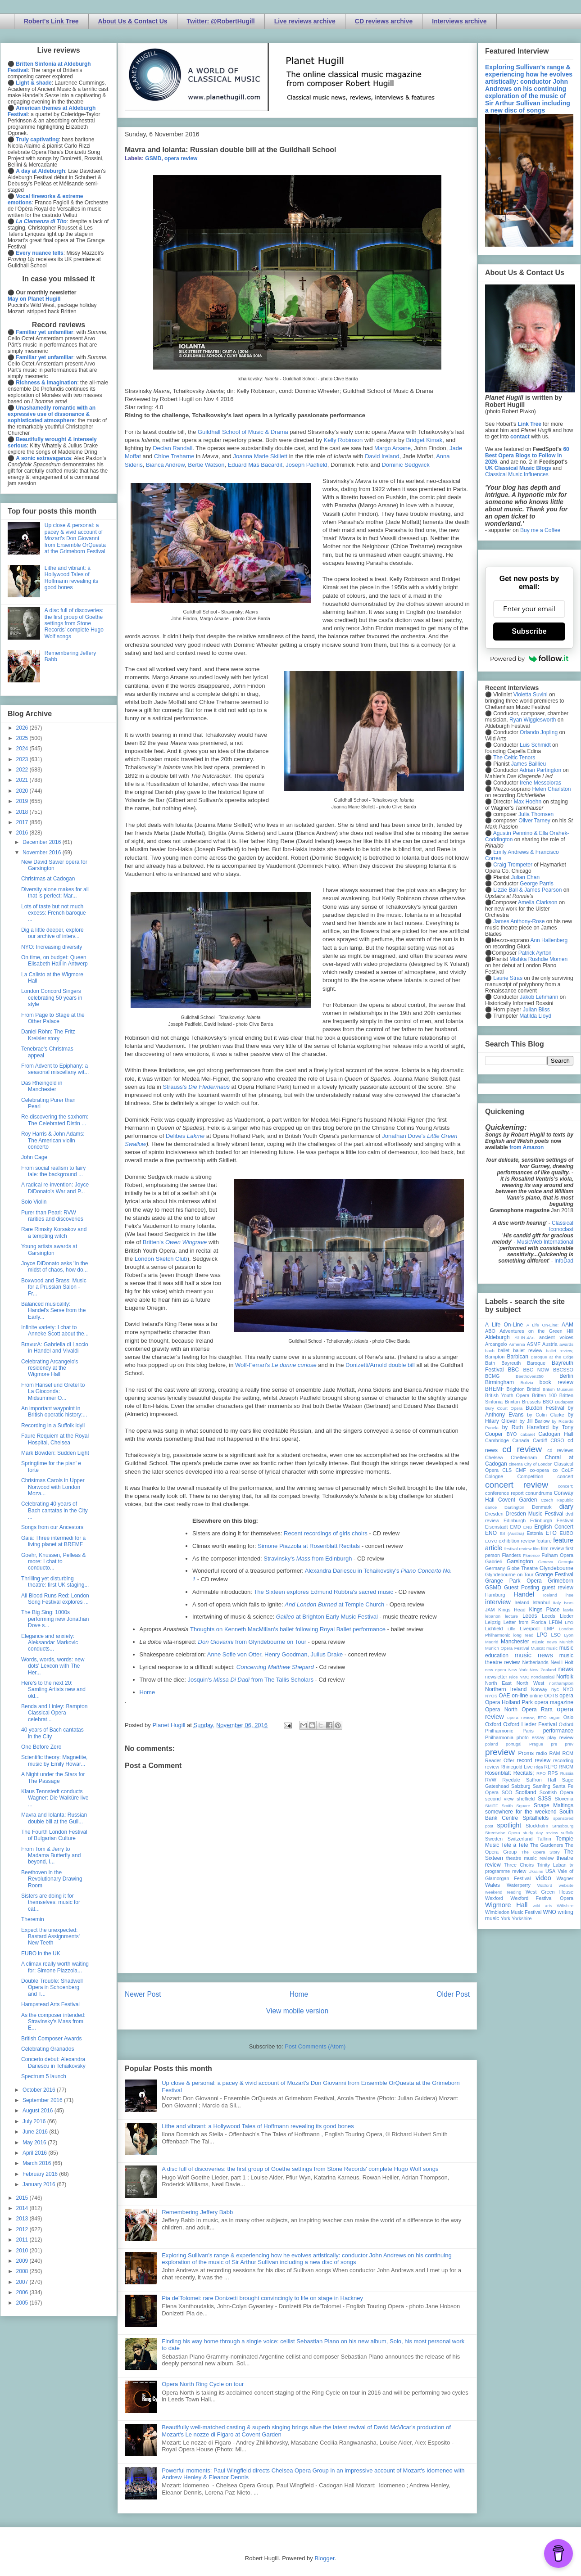 The height and width of the screenshot is (2576, 581). Describe the element at coordinates (542, 1905) in the screenshot. I see `wild arts` at that location.